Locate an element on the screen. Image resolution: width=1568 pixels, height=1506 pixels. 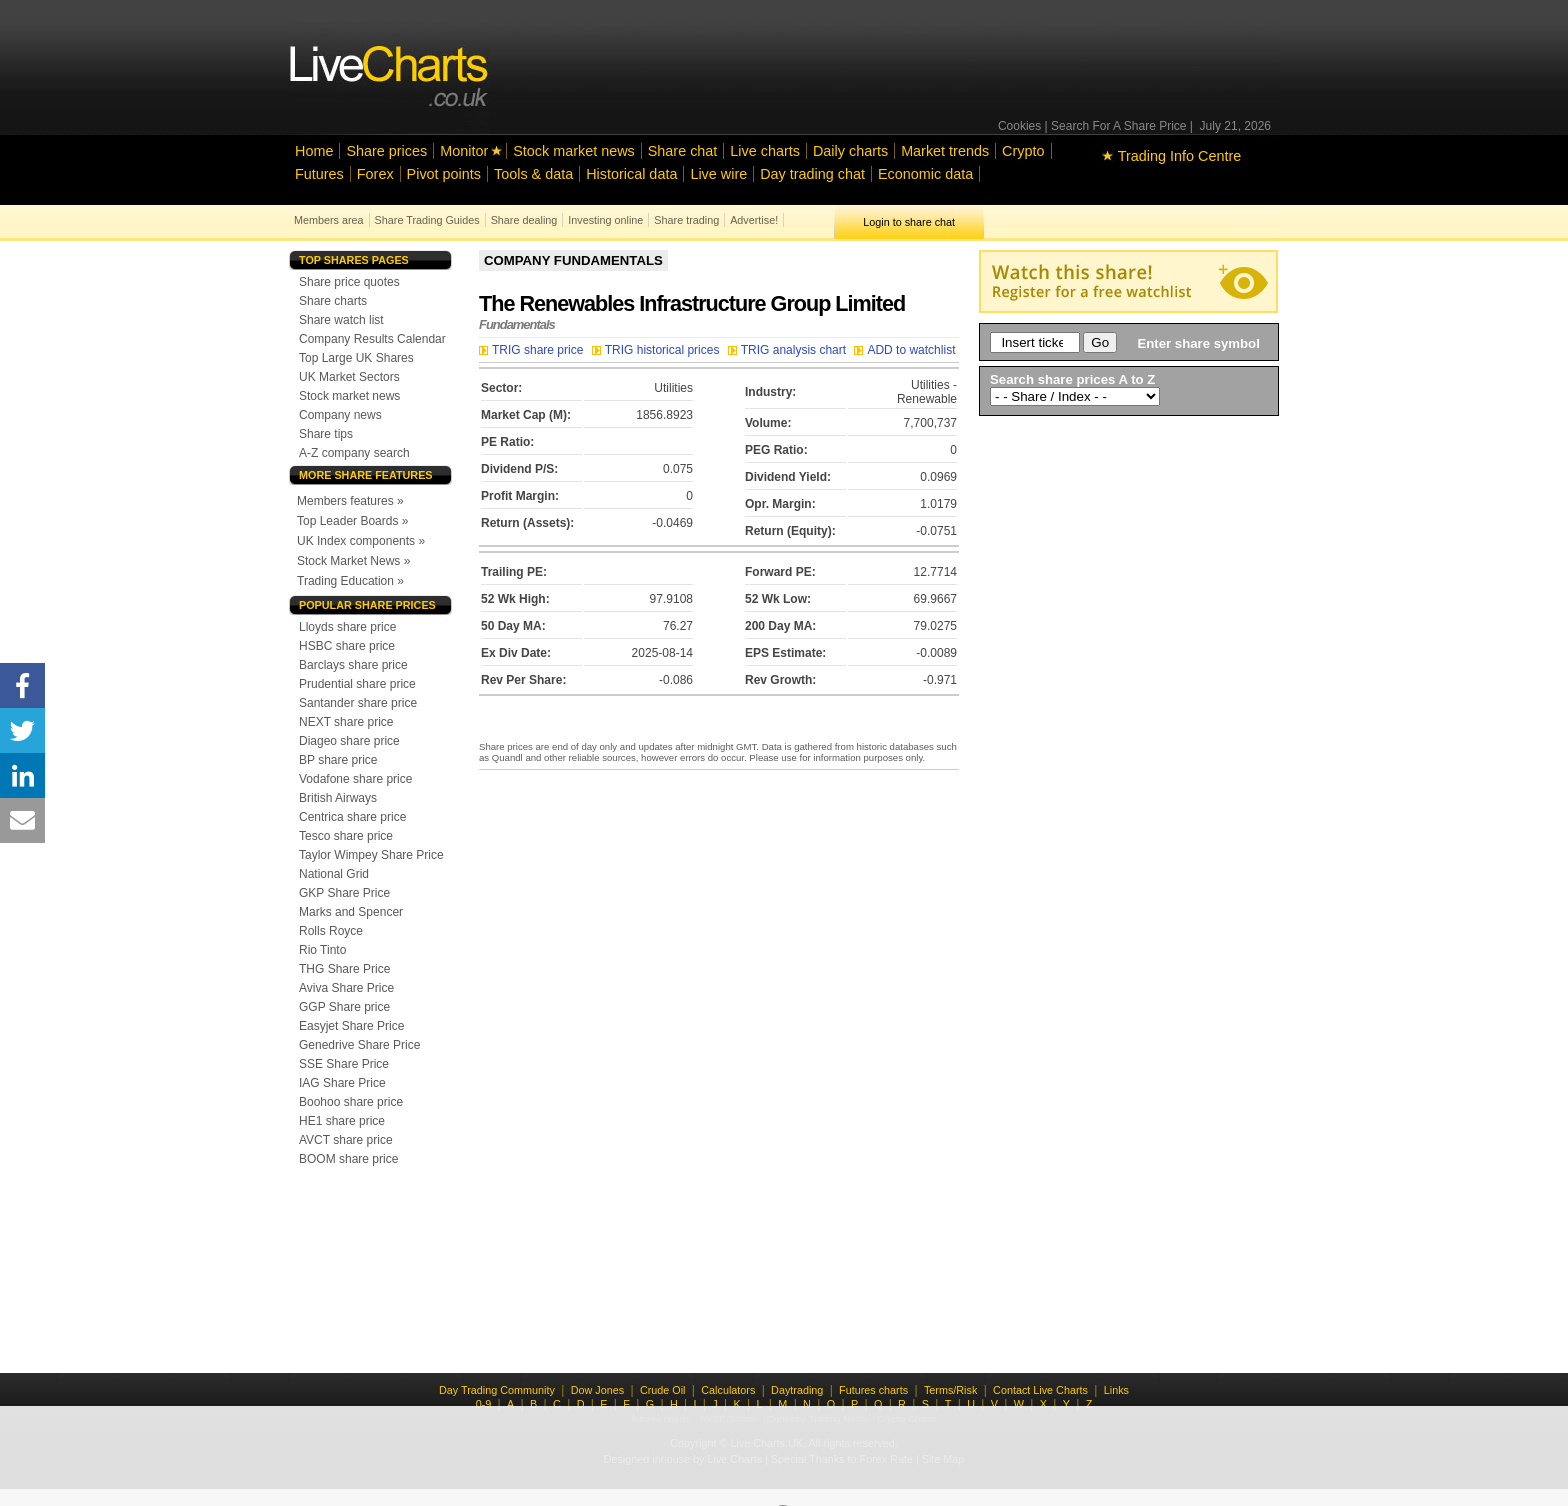
SSE Share Price is located at coordinates (344, 1064).